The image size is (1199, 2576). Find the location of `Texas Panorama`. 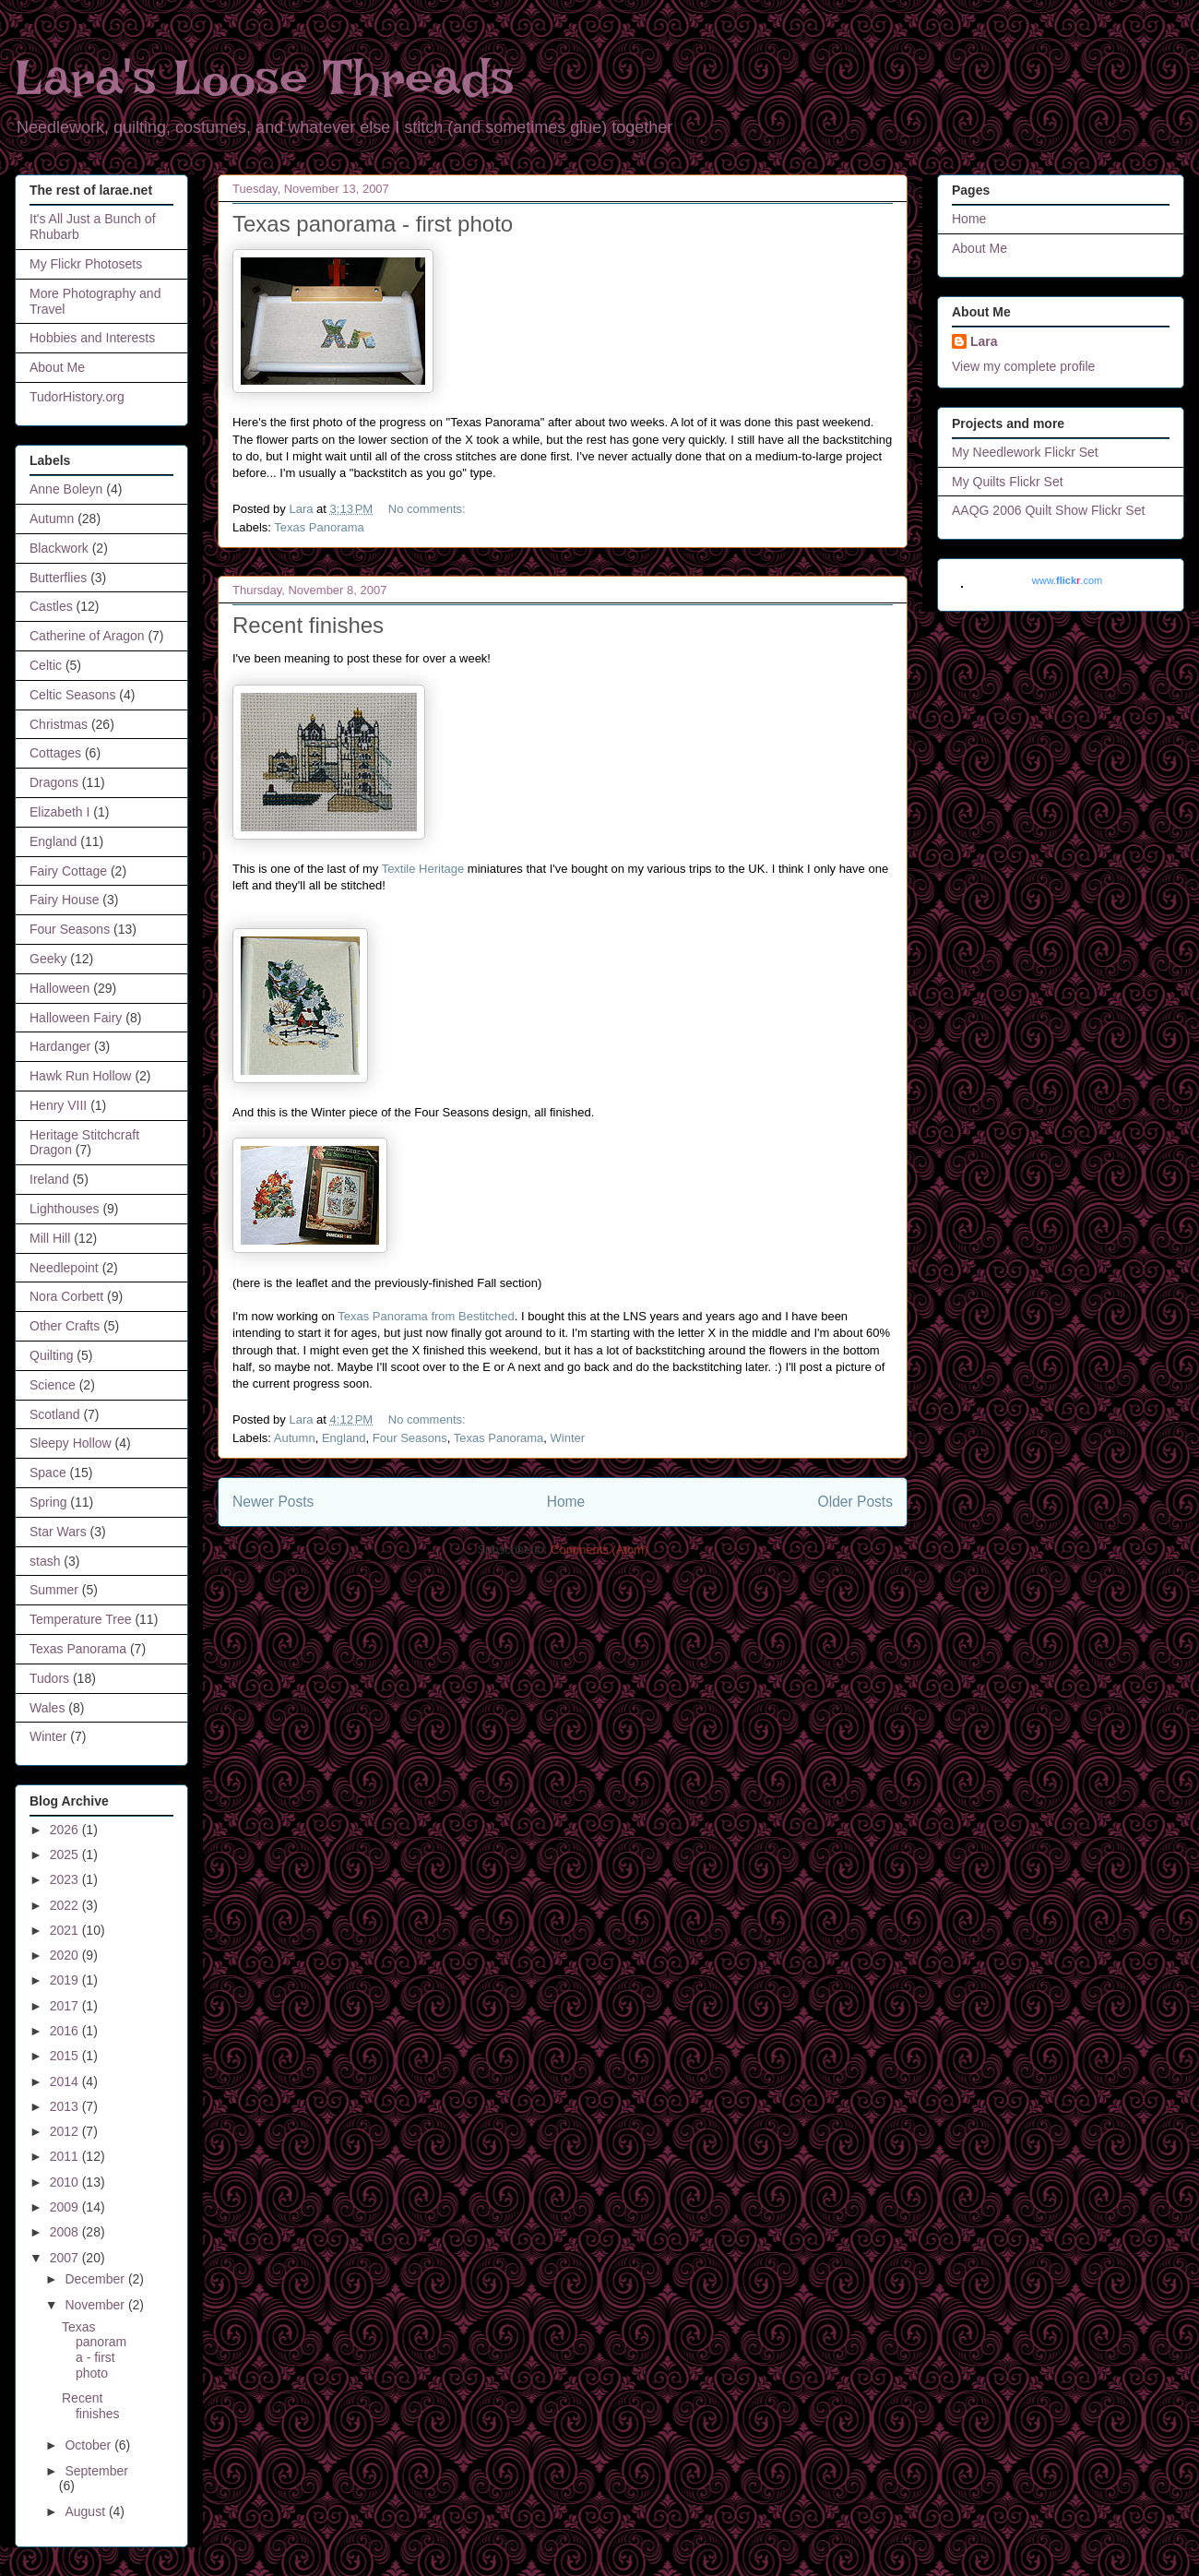

Texas Panorama is located at coordinates (319, 527).